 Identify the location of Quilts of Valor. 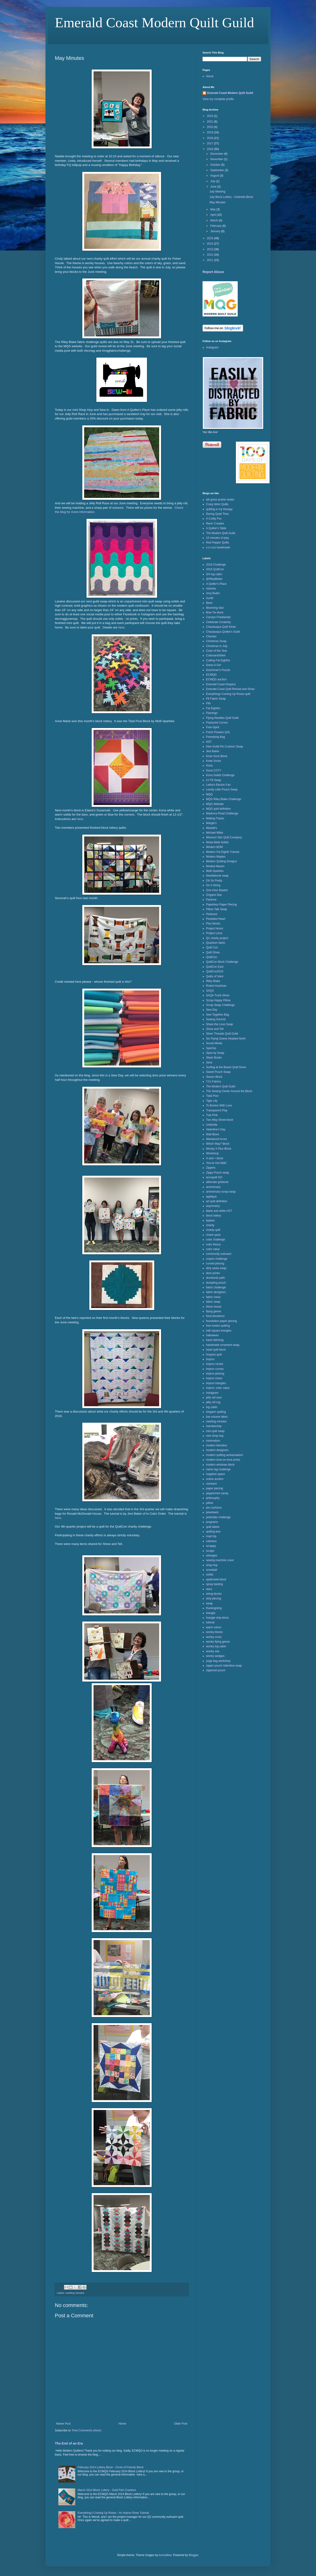
(214, 976).